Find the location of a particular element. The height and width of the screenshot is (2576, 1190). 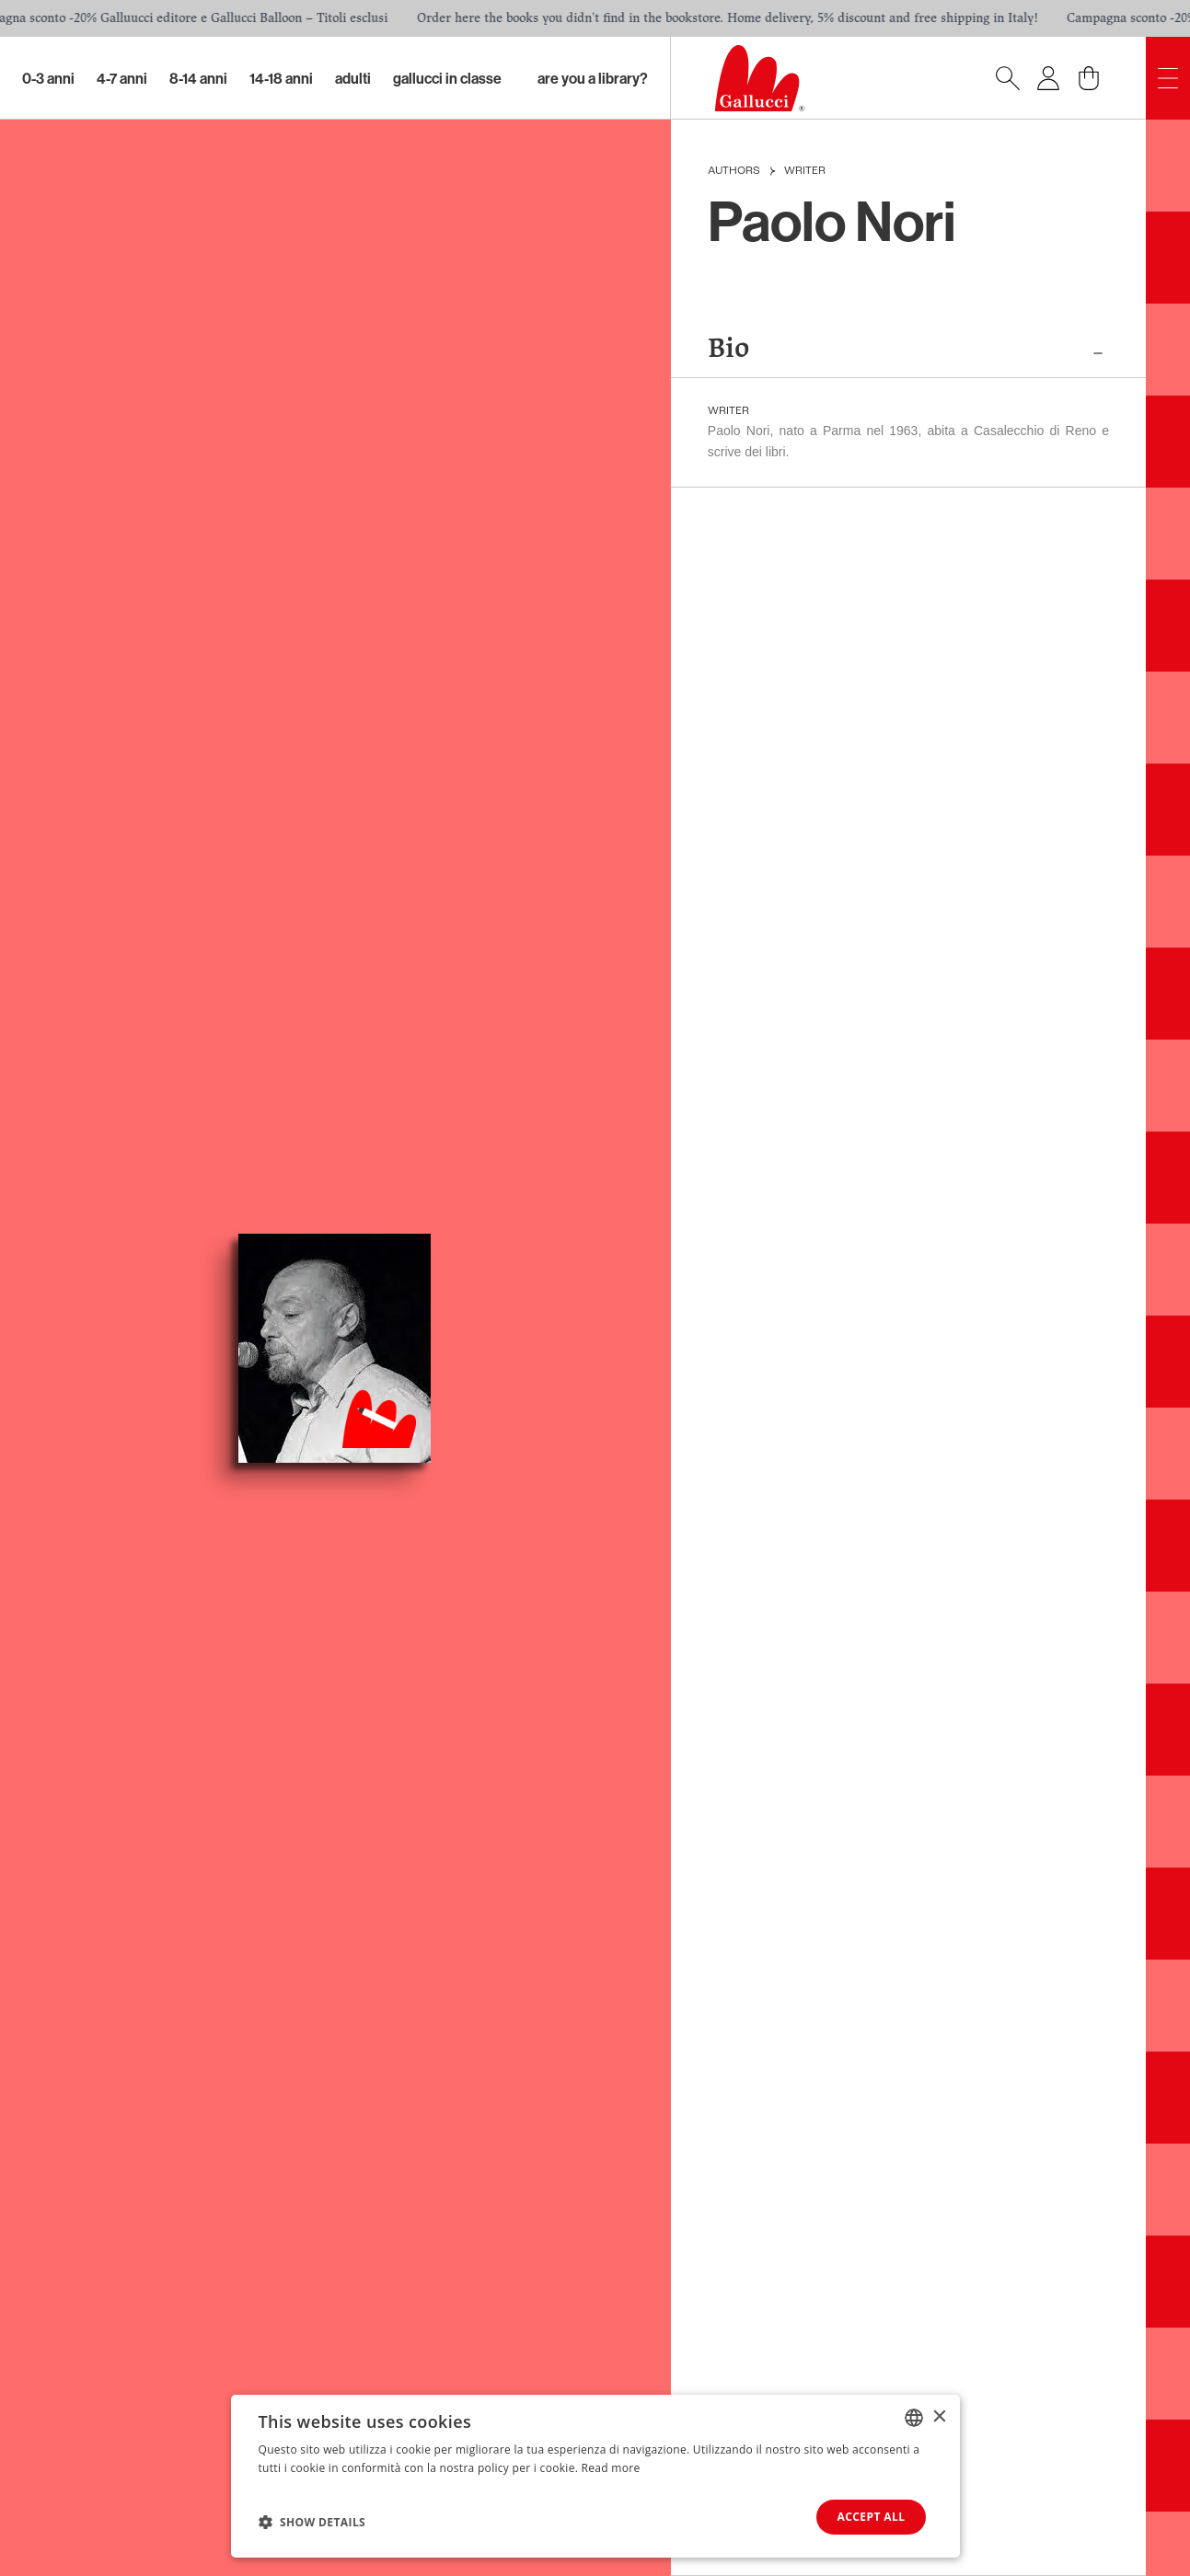

Adulti is located at coordinates (353, 78).